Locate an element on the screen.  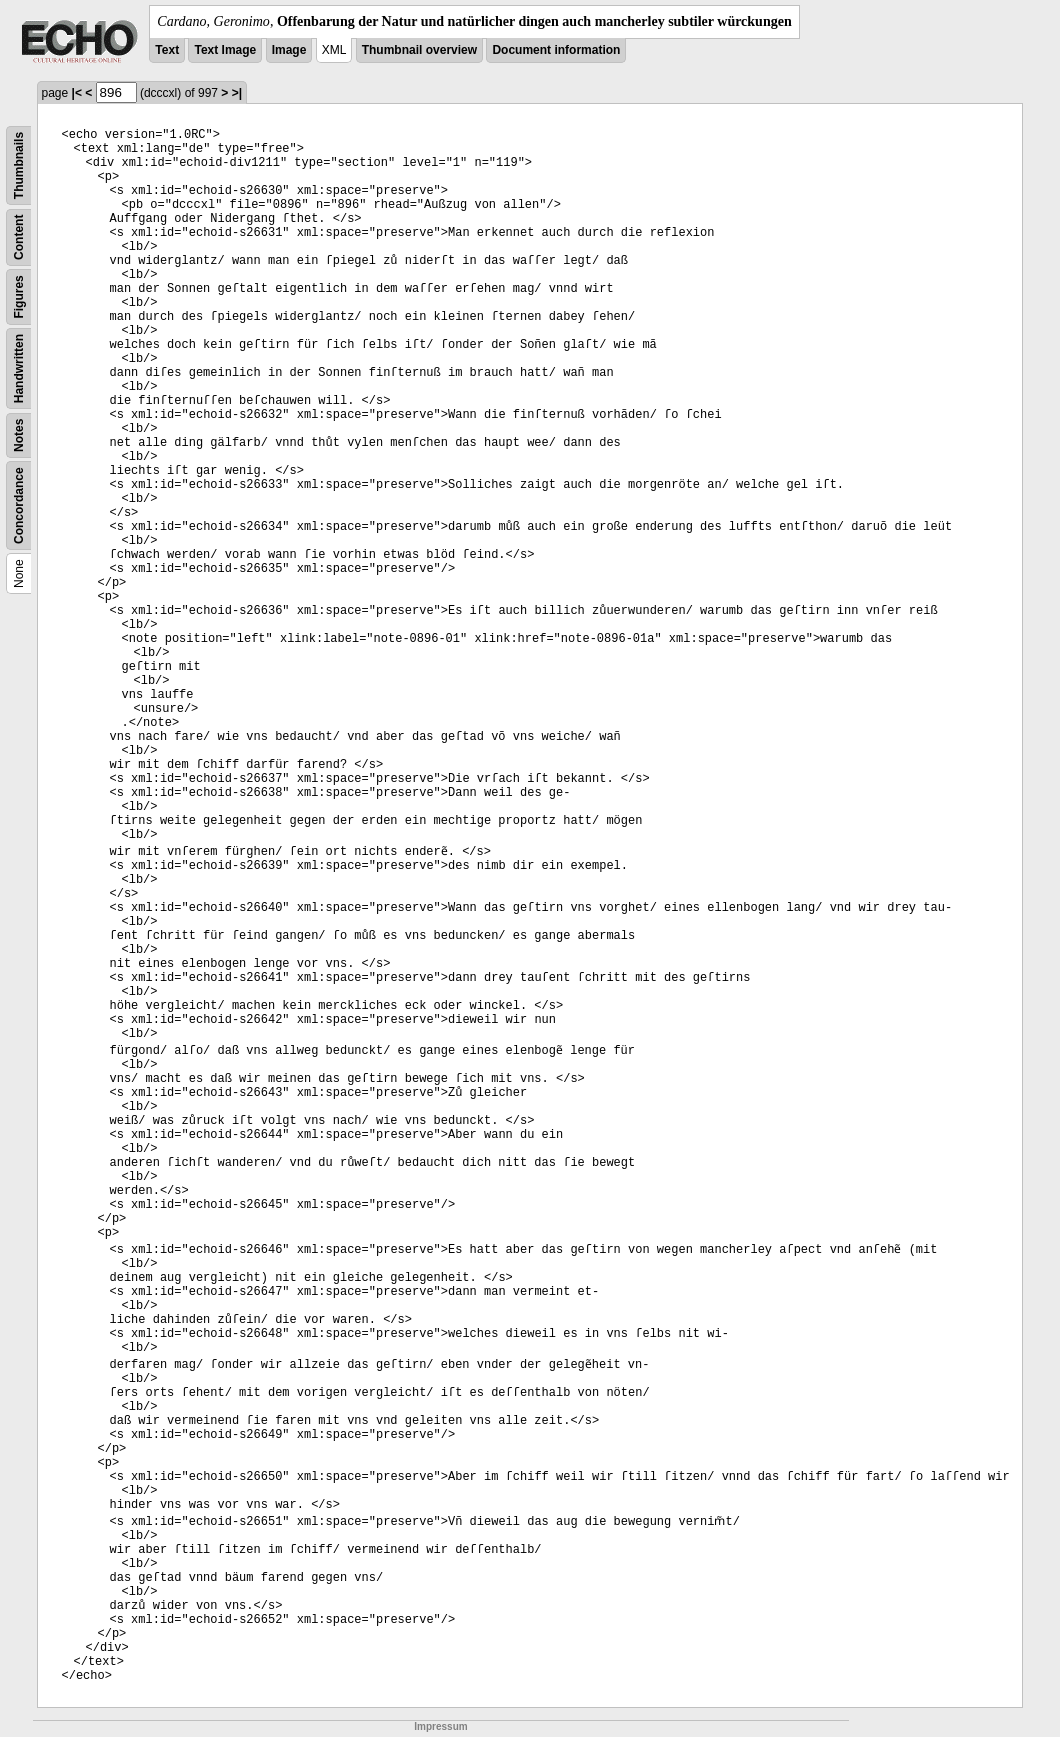
|< is located at coordinates (77, 93).